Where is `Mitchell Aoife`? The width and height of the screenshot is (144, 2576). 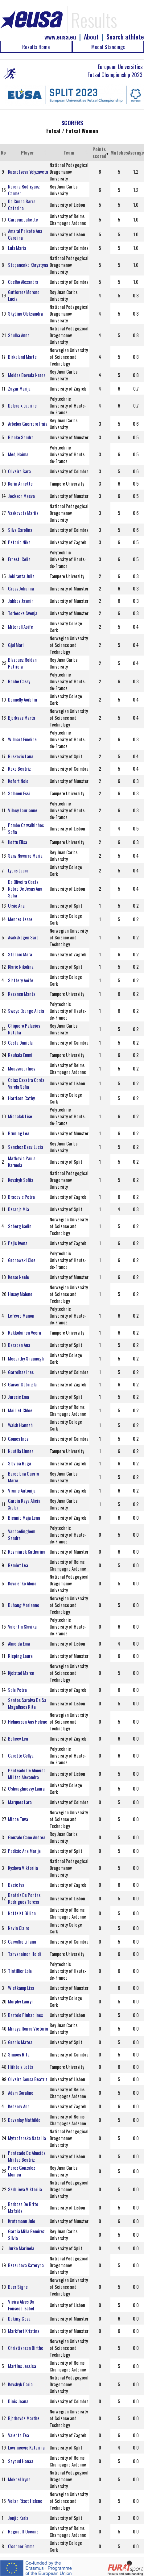 Mitchell Aoife is located at coordinates (20, 626).